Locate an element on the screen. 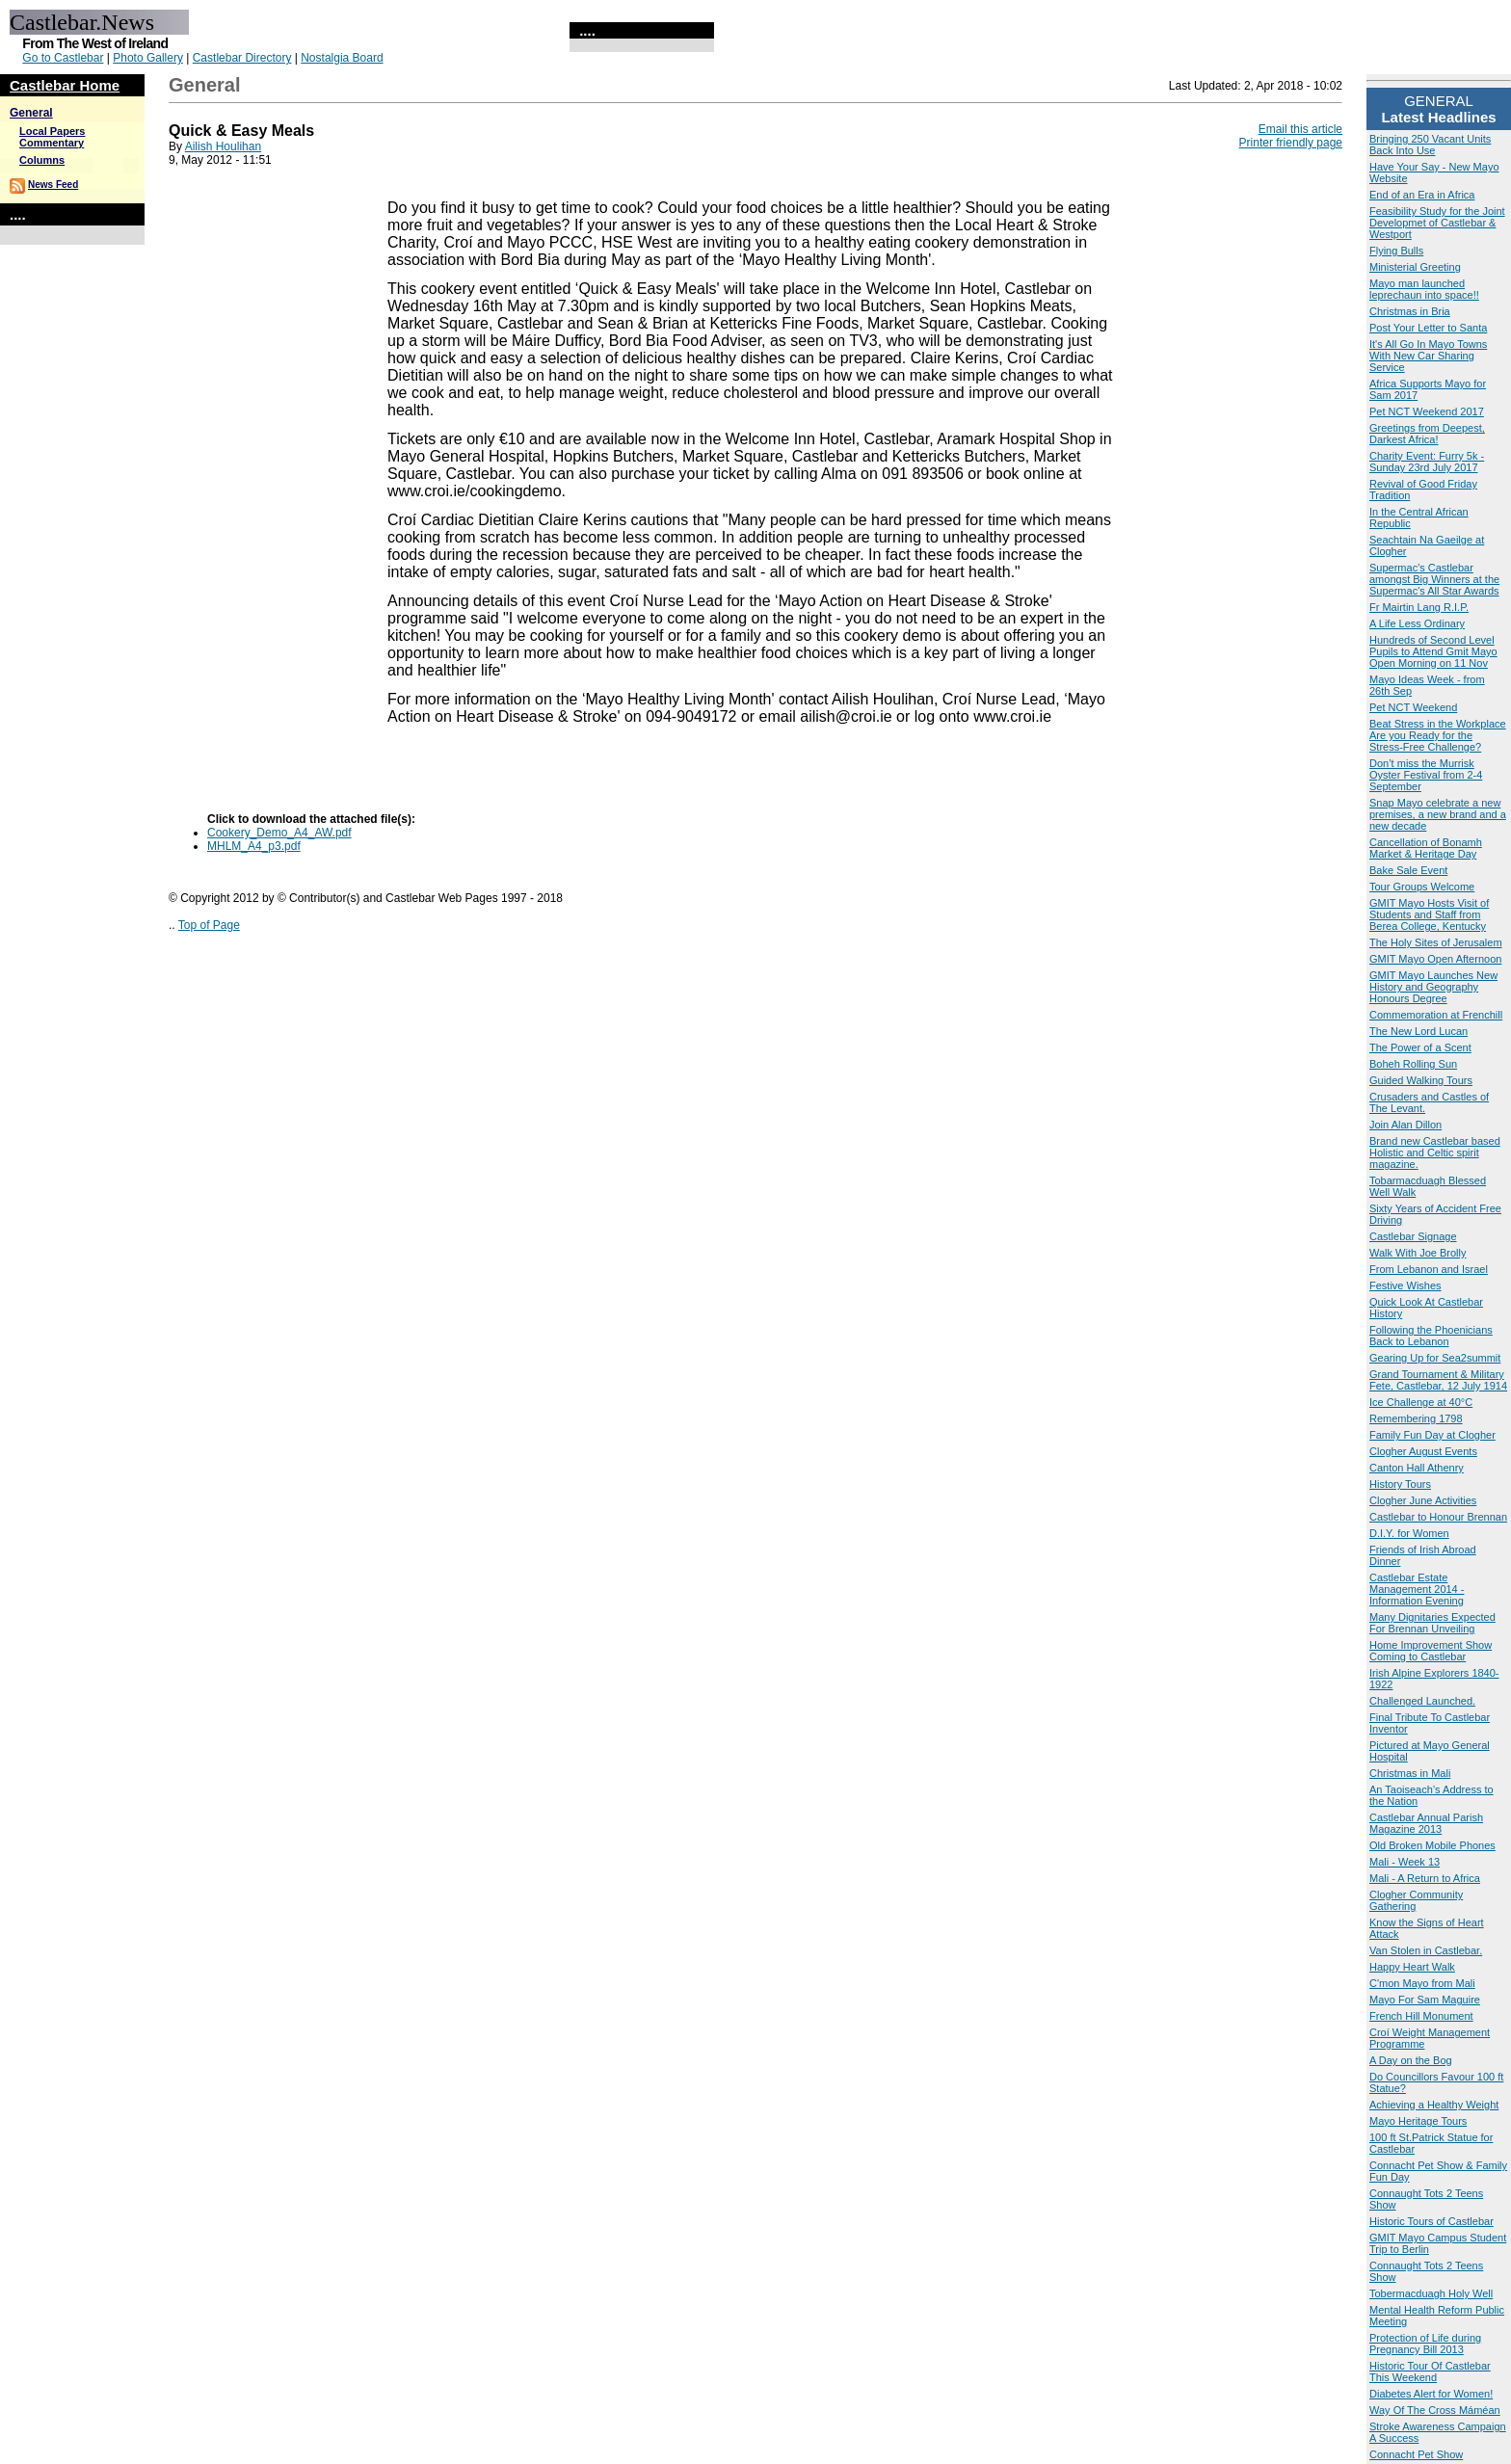 This screenshot has width=1511, height=2464. Ministerial Greeting is located at coordinates (1415, 267).